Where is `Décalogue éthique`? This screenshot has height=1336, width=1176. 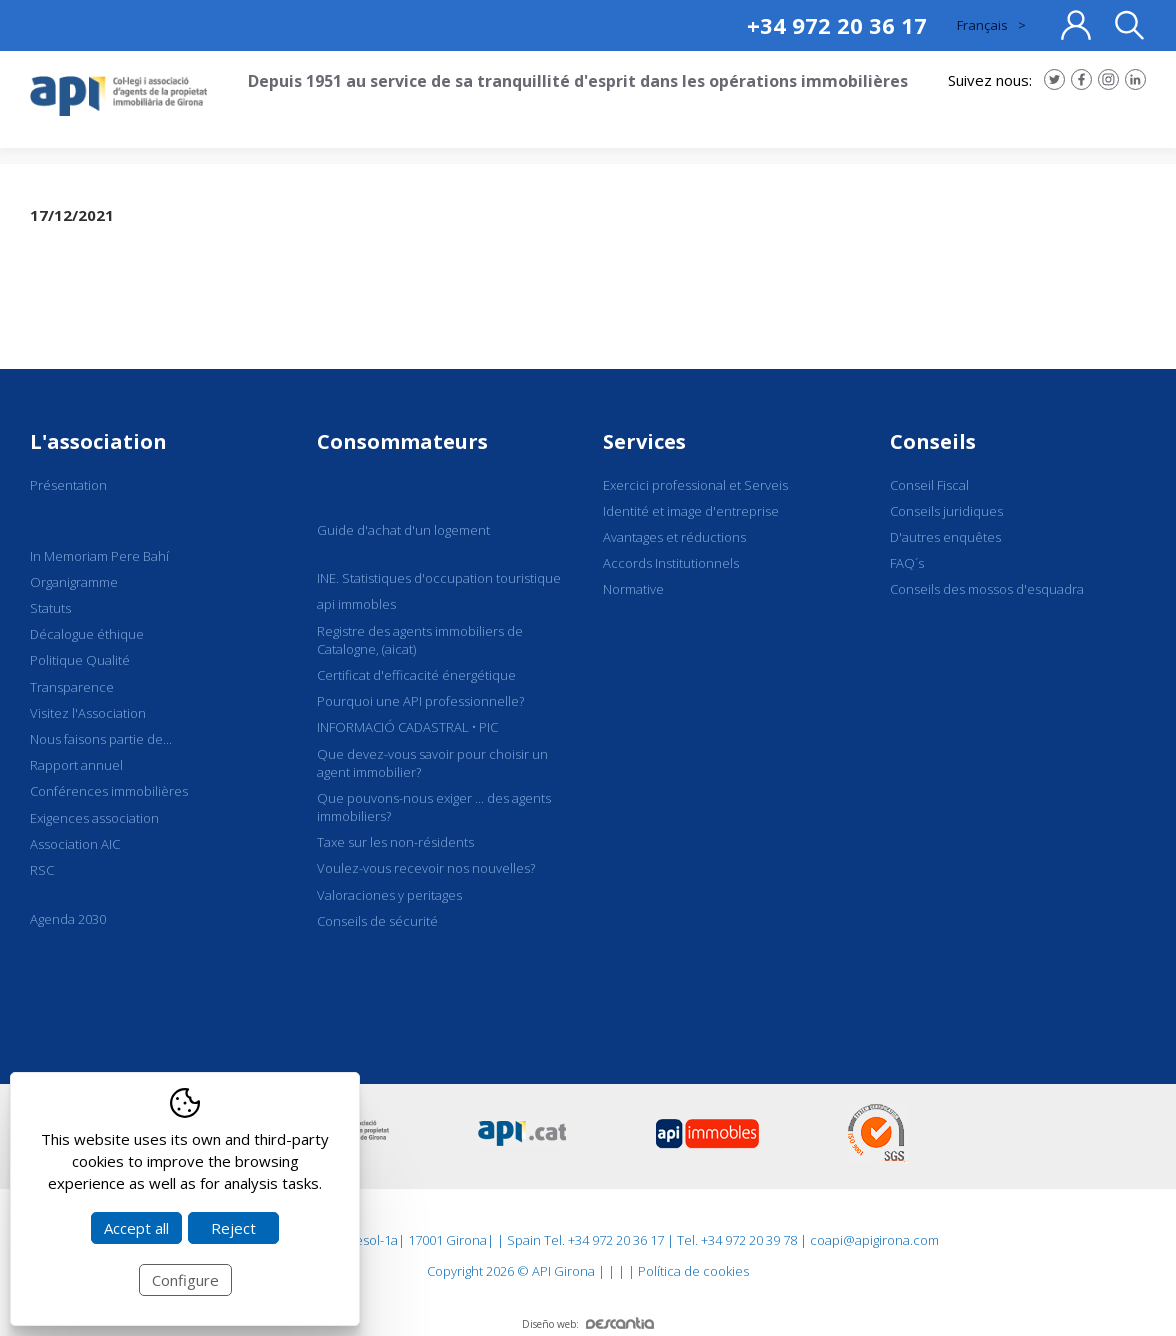
Décalogue éthique is located at coordinates (87, 634).